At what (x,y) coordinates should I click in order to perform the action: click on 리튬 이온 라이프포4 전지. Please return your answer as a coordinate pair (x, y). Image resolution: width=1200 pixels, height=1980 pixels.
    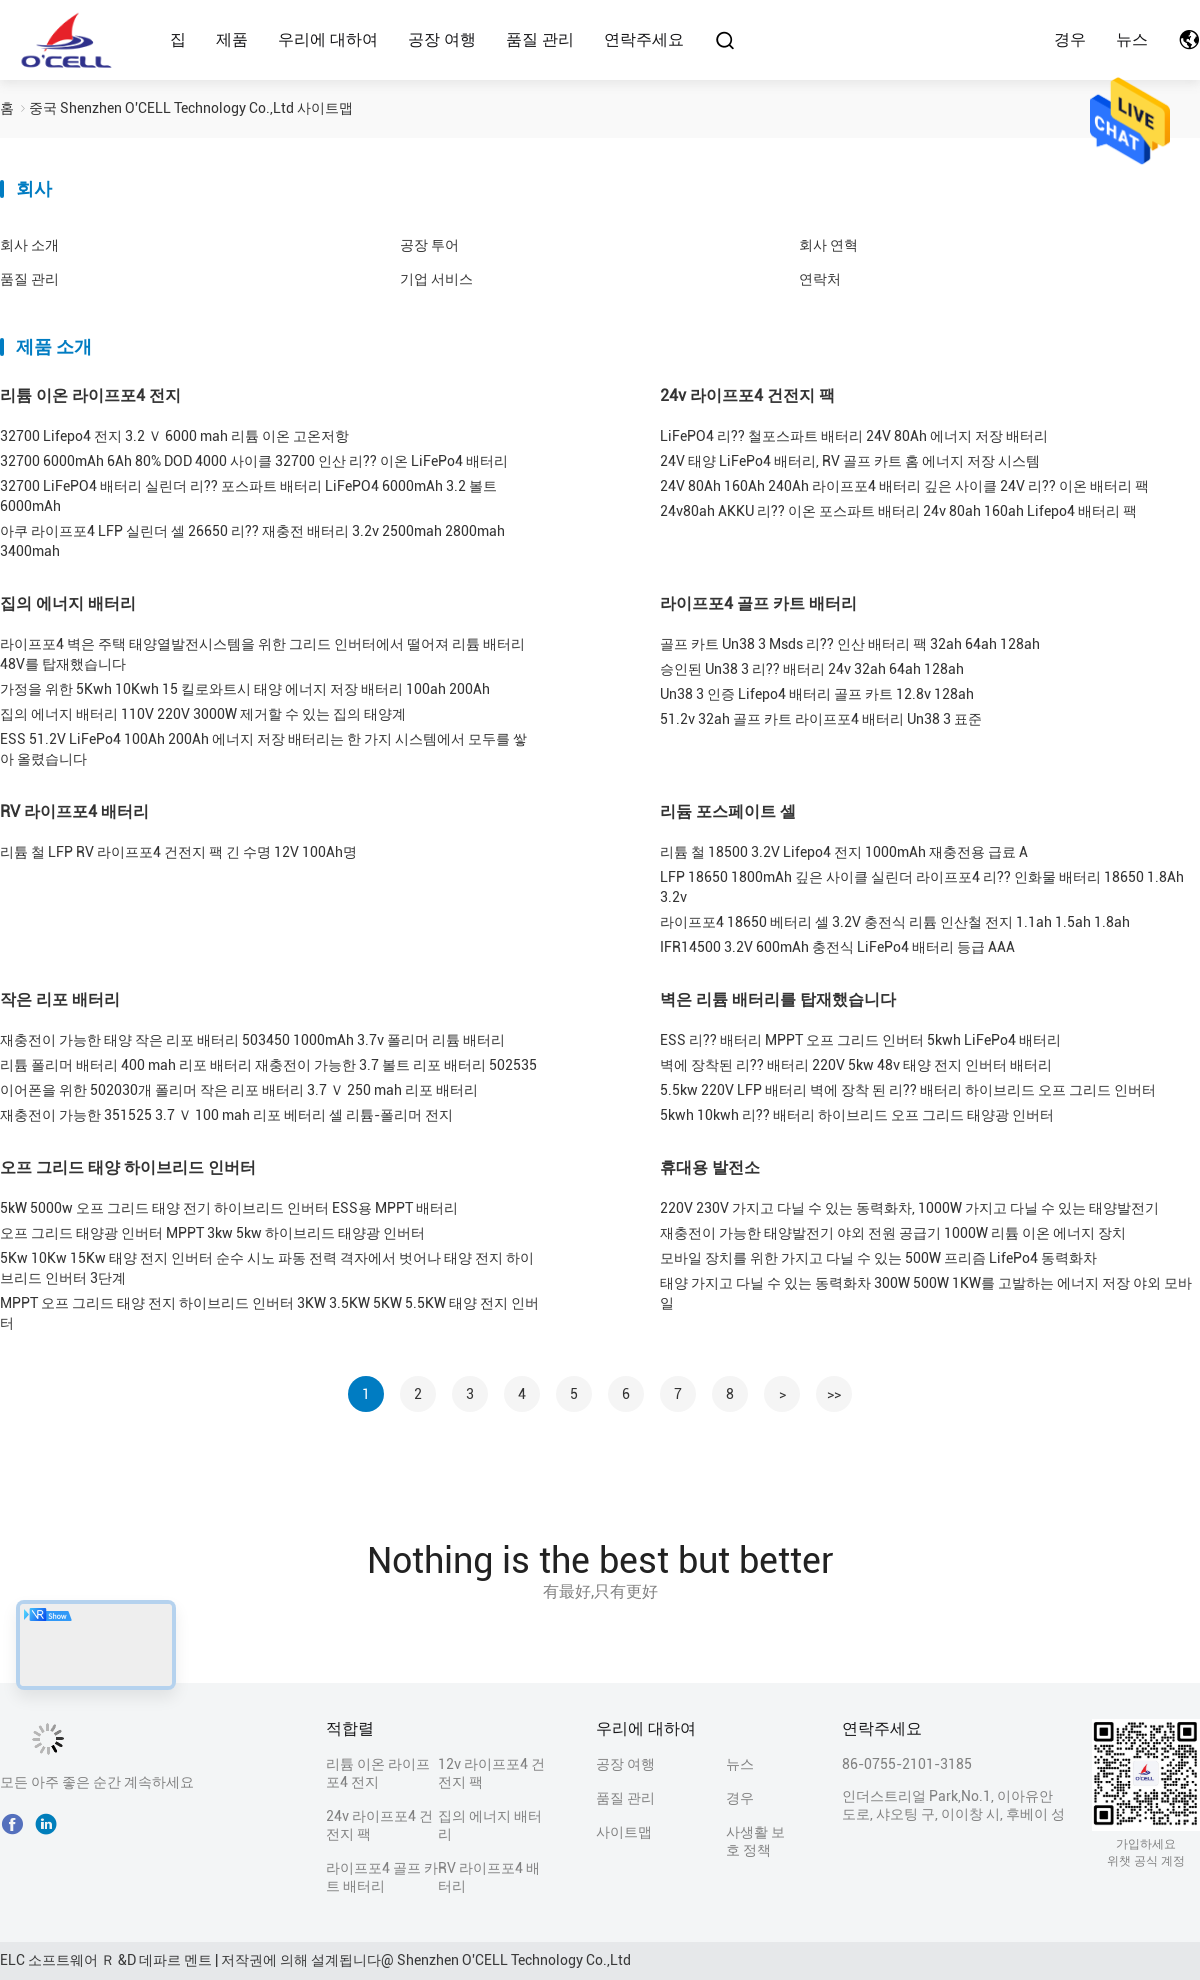
    Looking at the image, I should click on (90, 395).